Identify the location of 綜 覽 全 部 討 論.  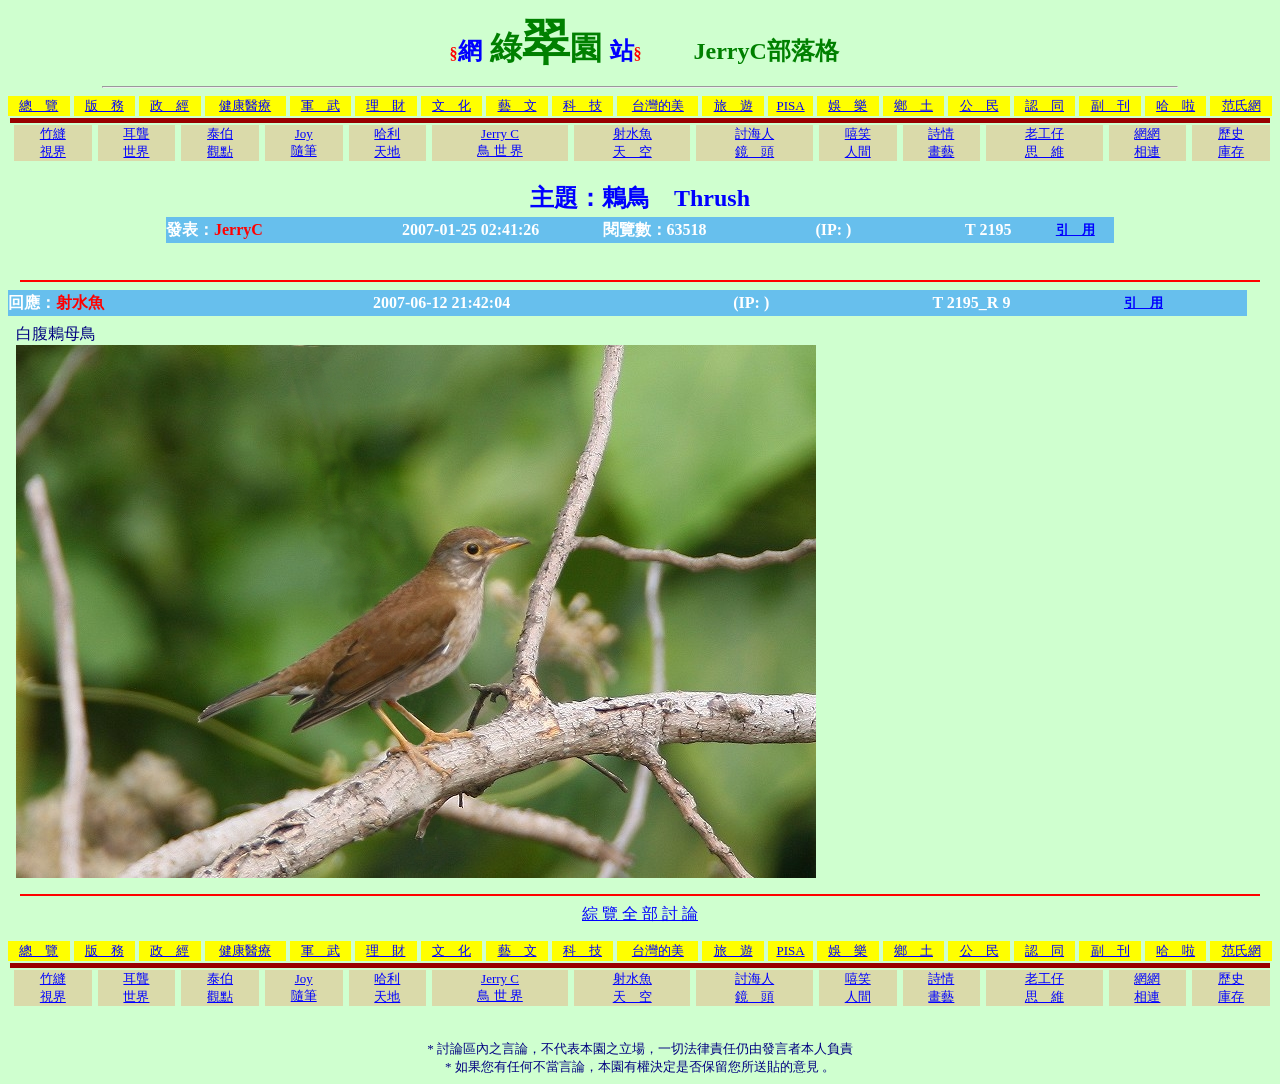
(640, 913).